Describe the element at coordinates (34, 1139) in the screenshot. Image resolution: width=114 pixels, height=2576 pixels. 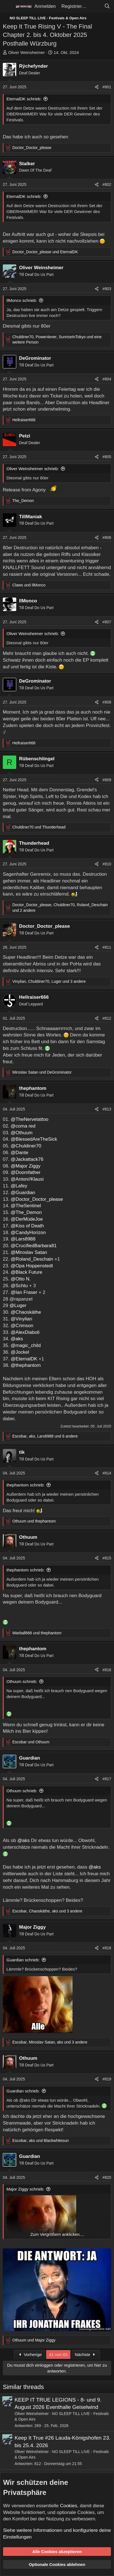
I see `@BlessedAreTheSick` at that location.